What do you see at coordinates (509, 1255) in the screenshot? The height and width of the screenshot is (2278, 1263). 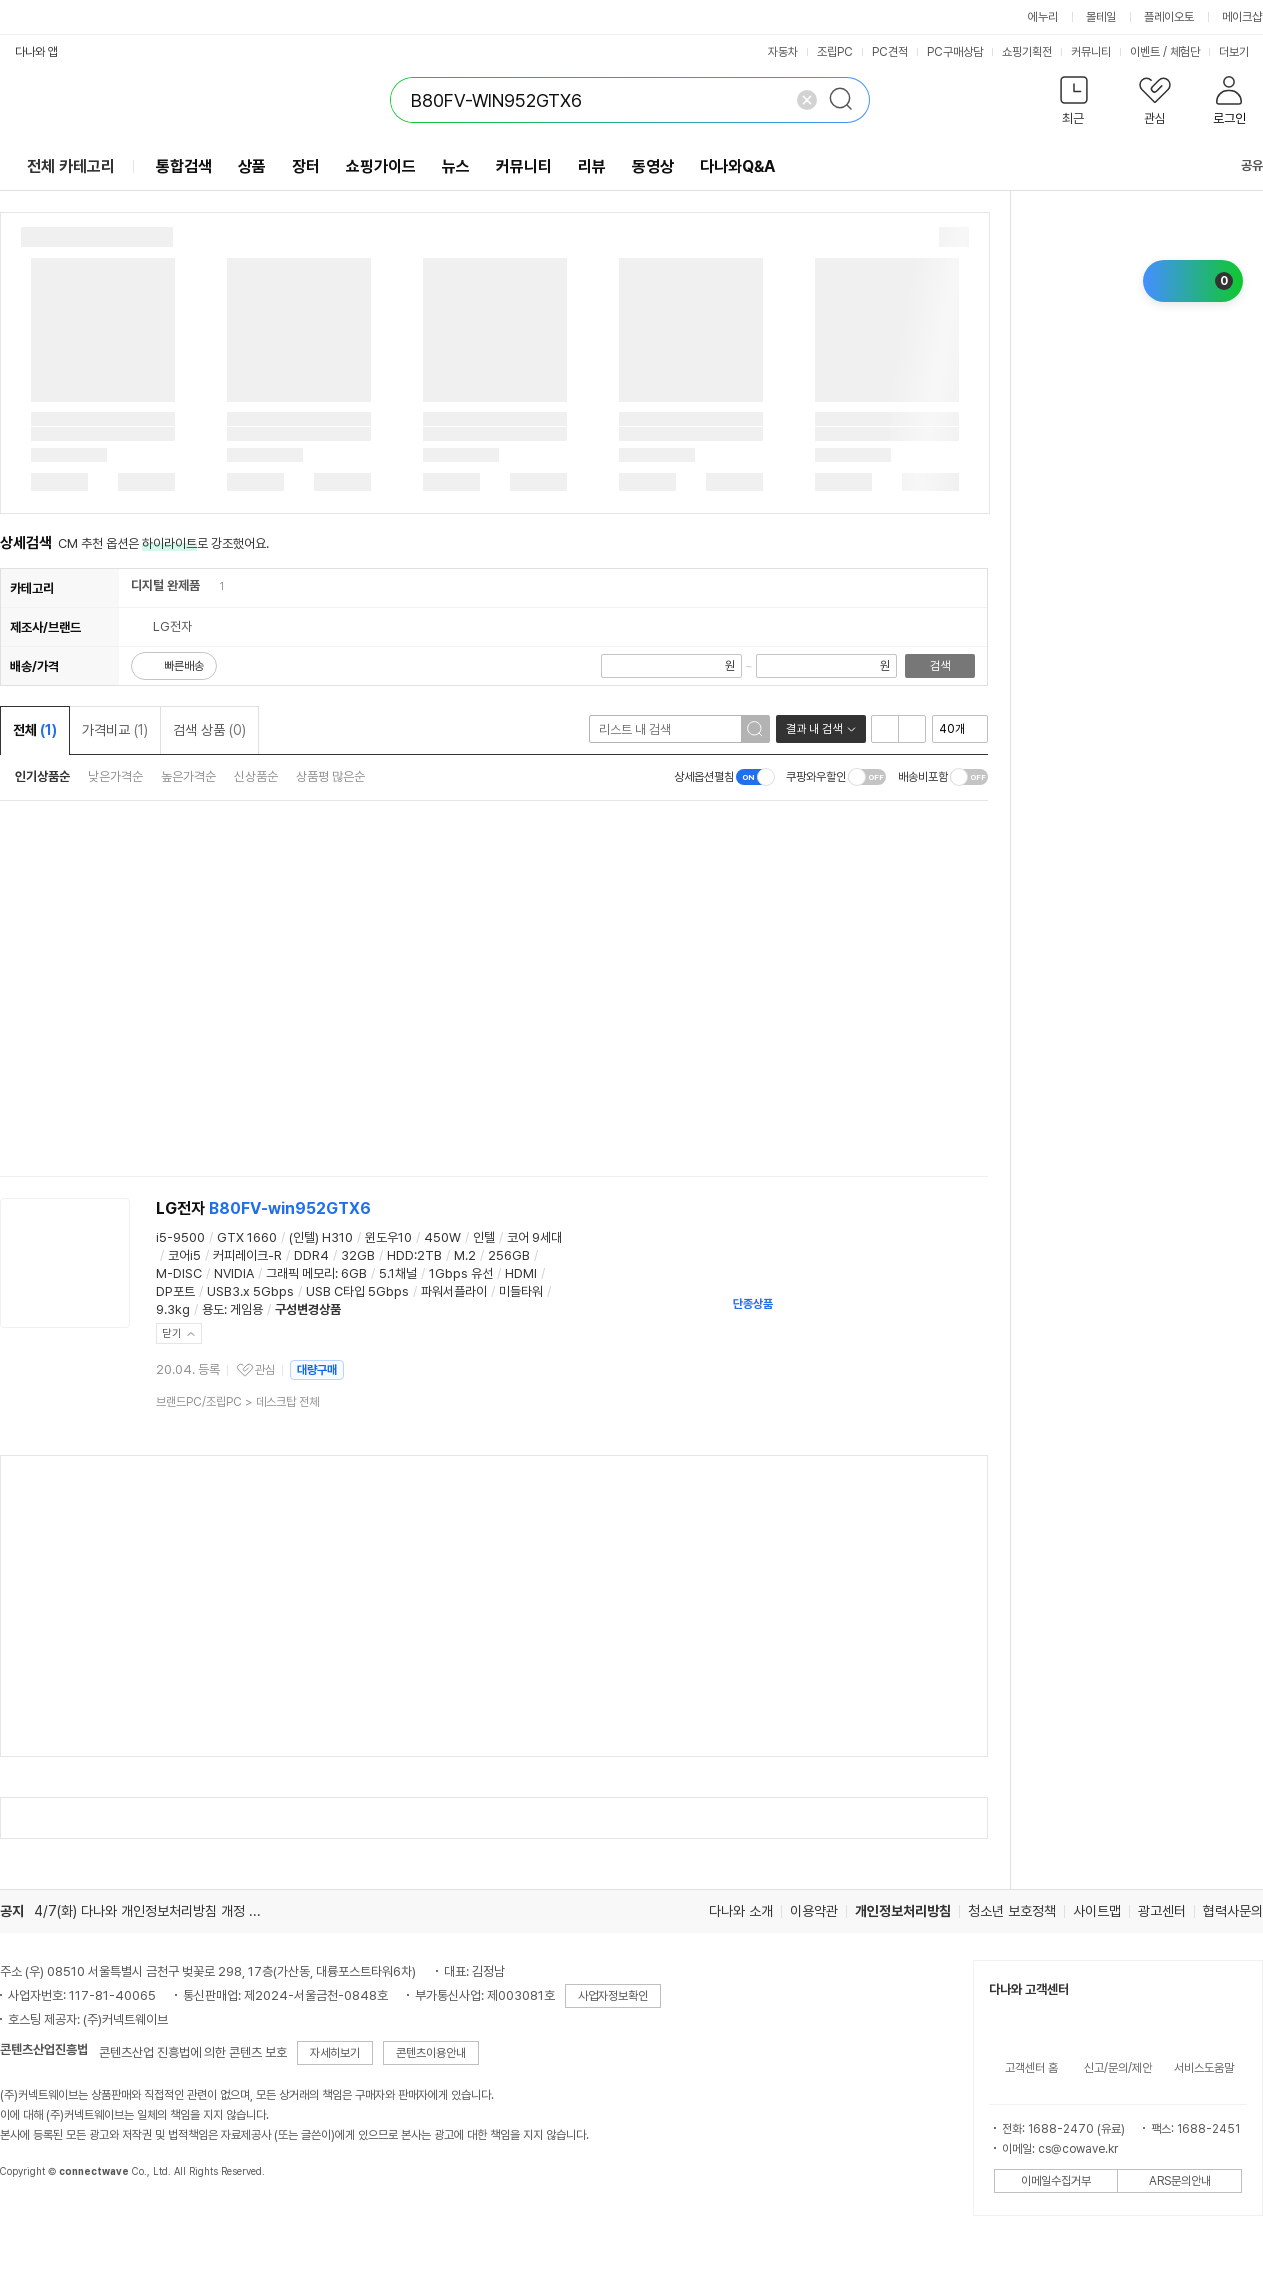 I see `256GB` at bounding box center [509, 1255].